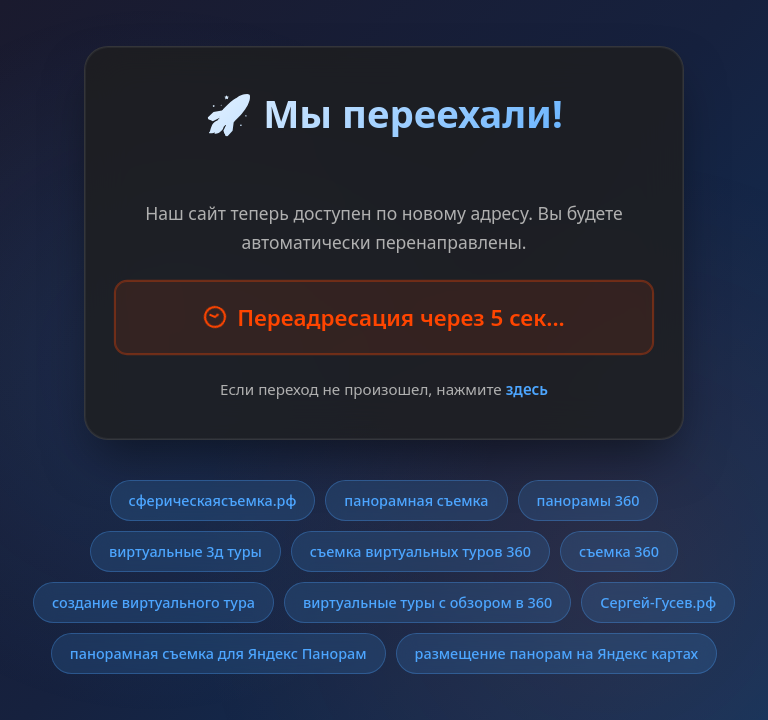  Describe the element at coordinates (619, 551) in the screenshot. I see `съемка 360` at that location.